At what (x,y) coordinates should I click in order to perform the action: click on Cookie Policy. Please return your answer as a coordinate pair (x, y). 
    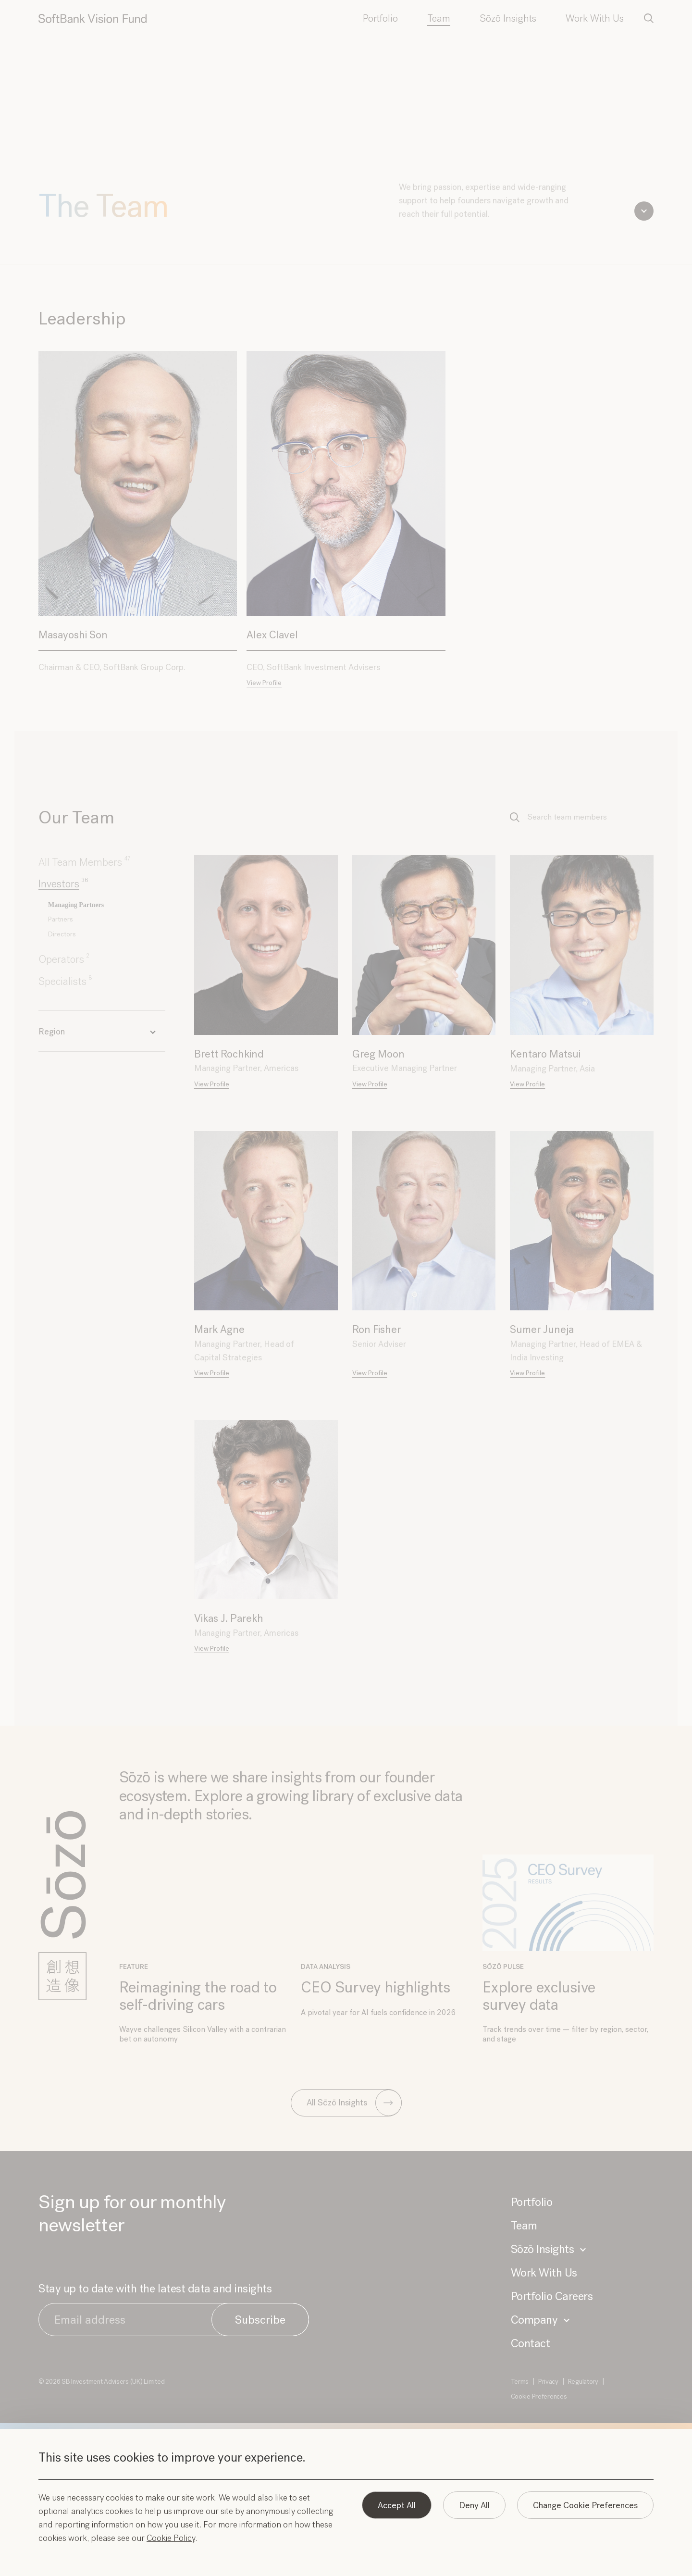
    Looking at the image, I should click on (171, 2538).